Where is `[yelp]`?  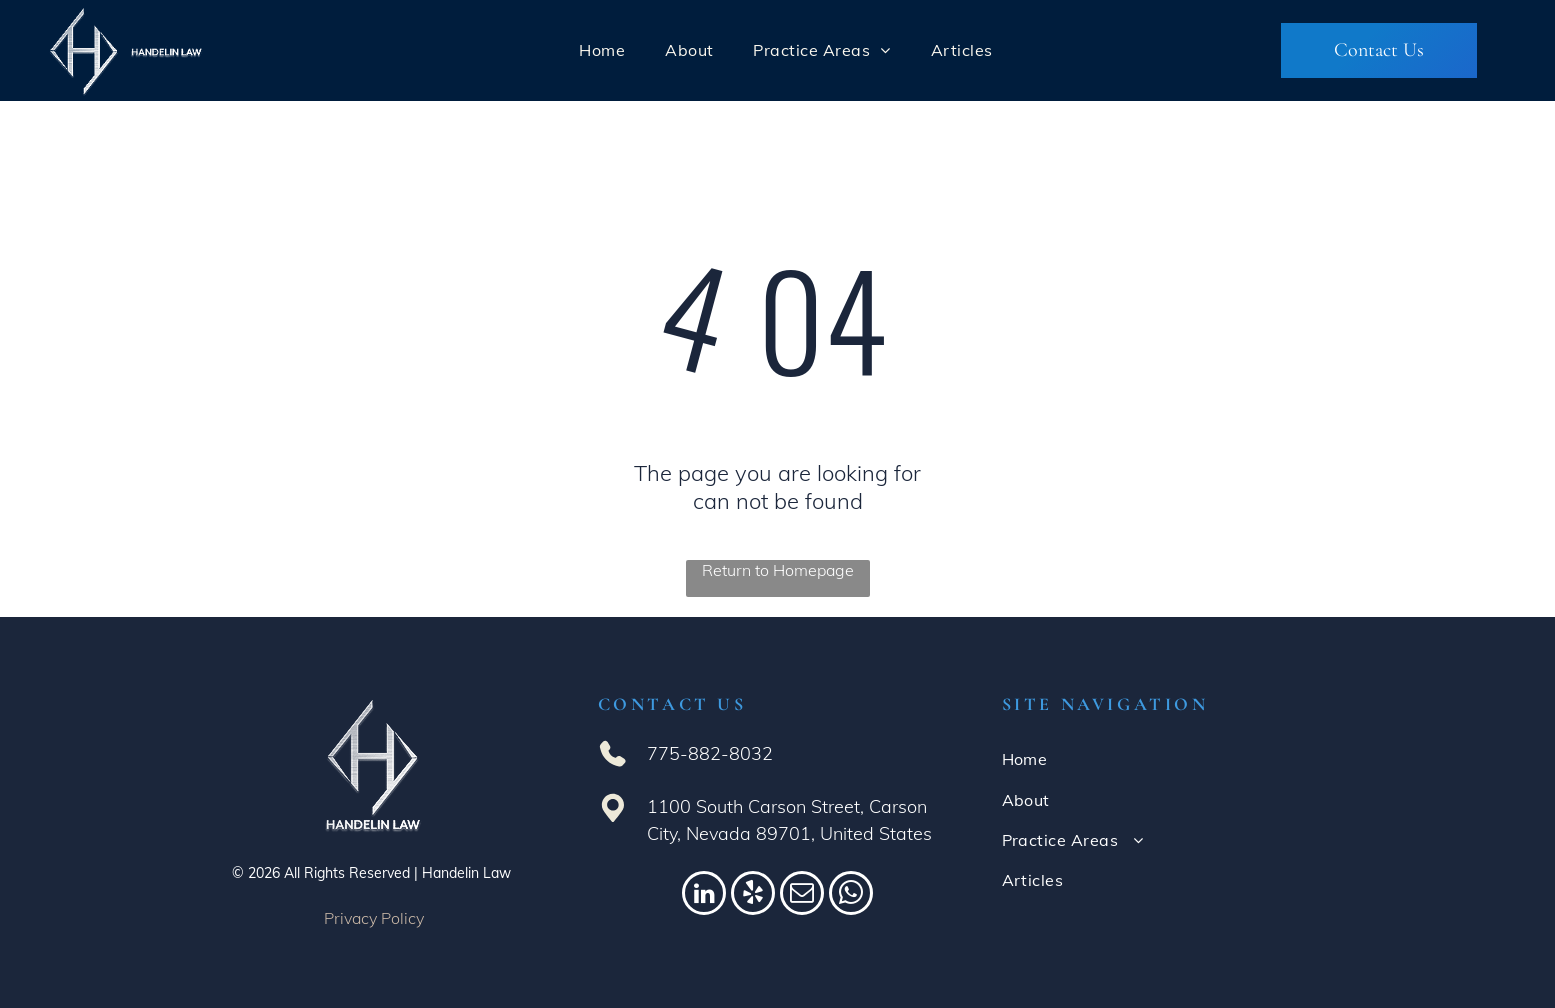
[yelp] is located at coordinates (753, 895).